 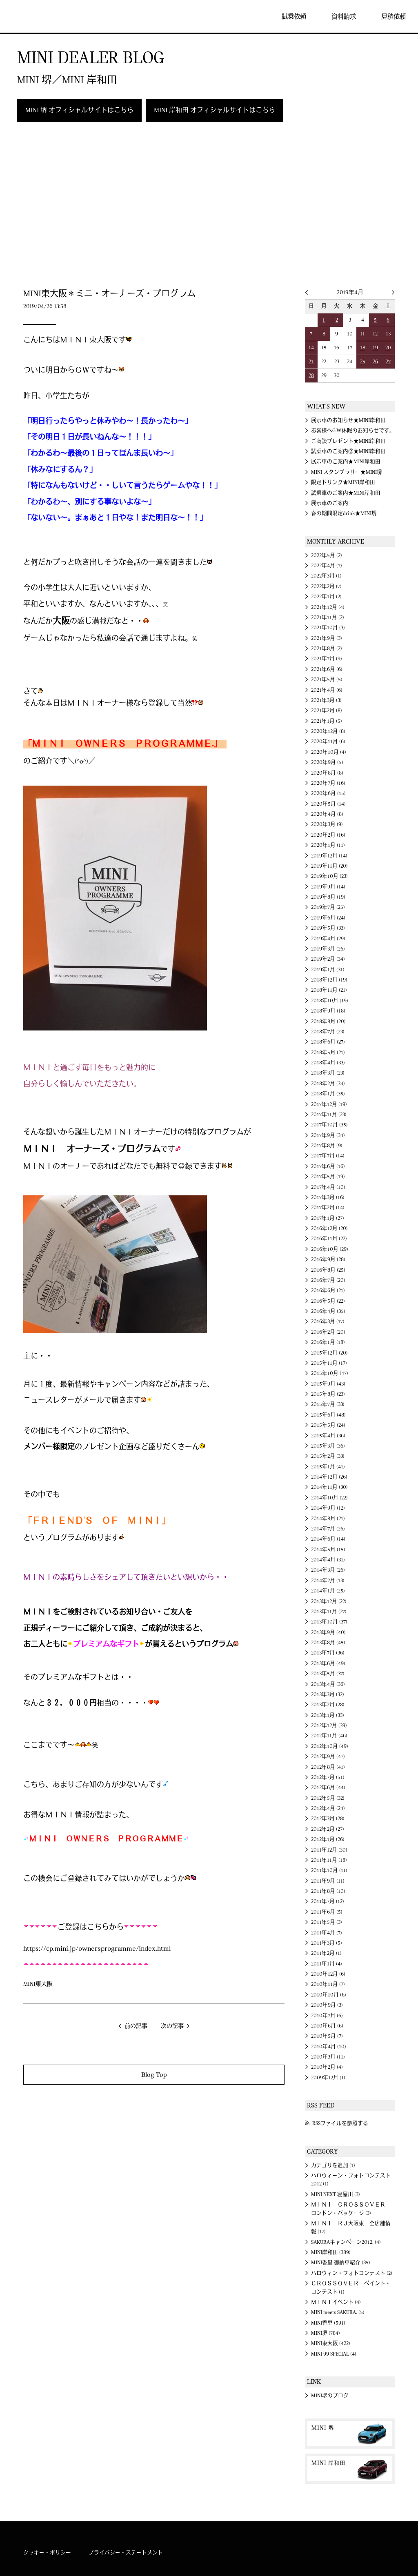 What do you see at coordinates (329, 1725) in the screenshot?
I see `2012年12月 (39)` at bounding box center [329, 1725].